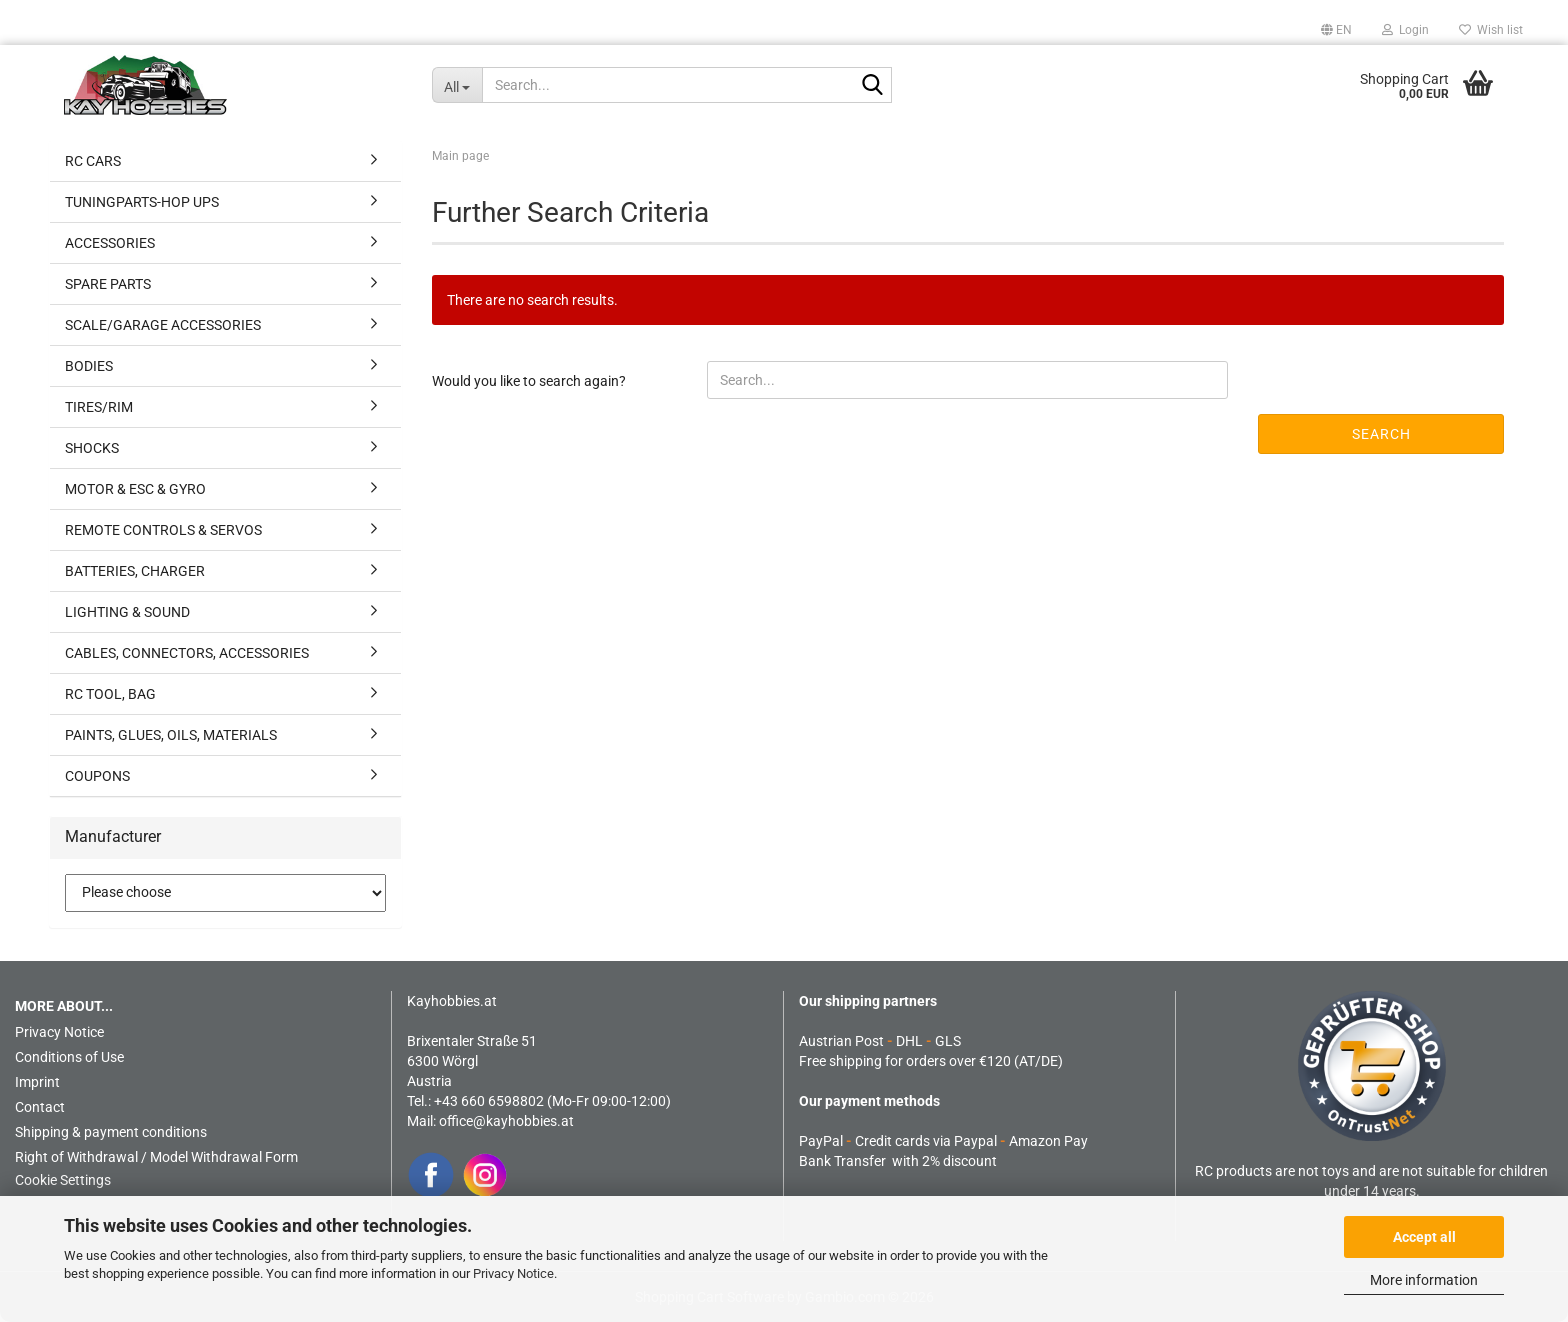  What do you see at coordinates (457, 85) in the screenshot?
I see `[Search...]` at bounding box center [457, 85].